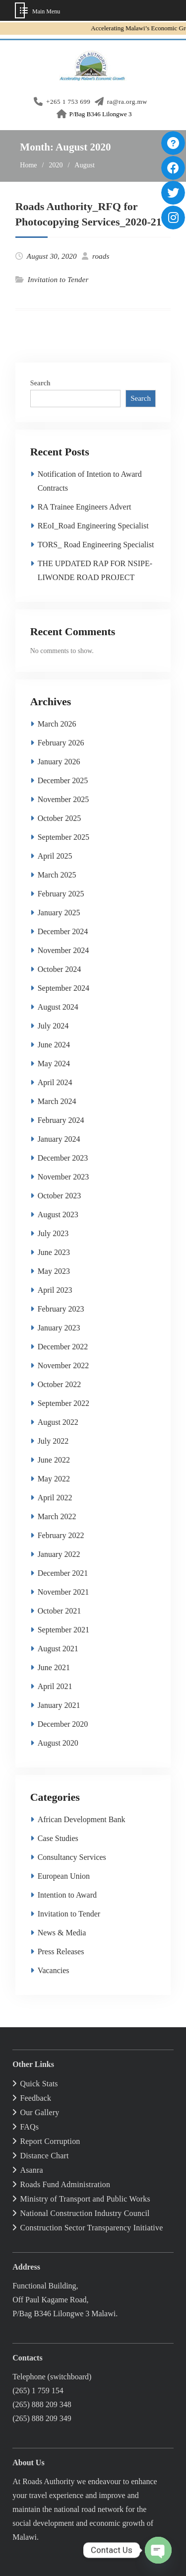 The height and width of the screenshot is (2576, 186). Describe the element at coordinates (63, 1724) in the screenshot. I see `December 2020` at that location.